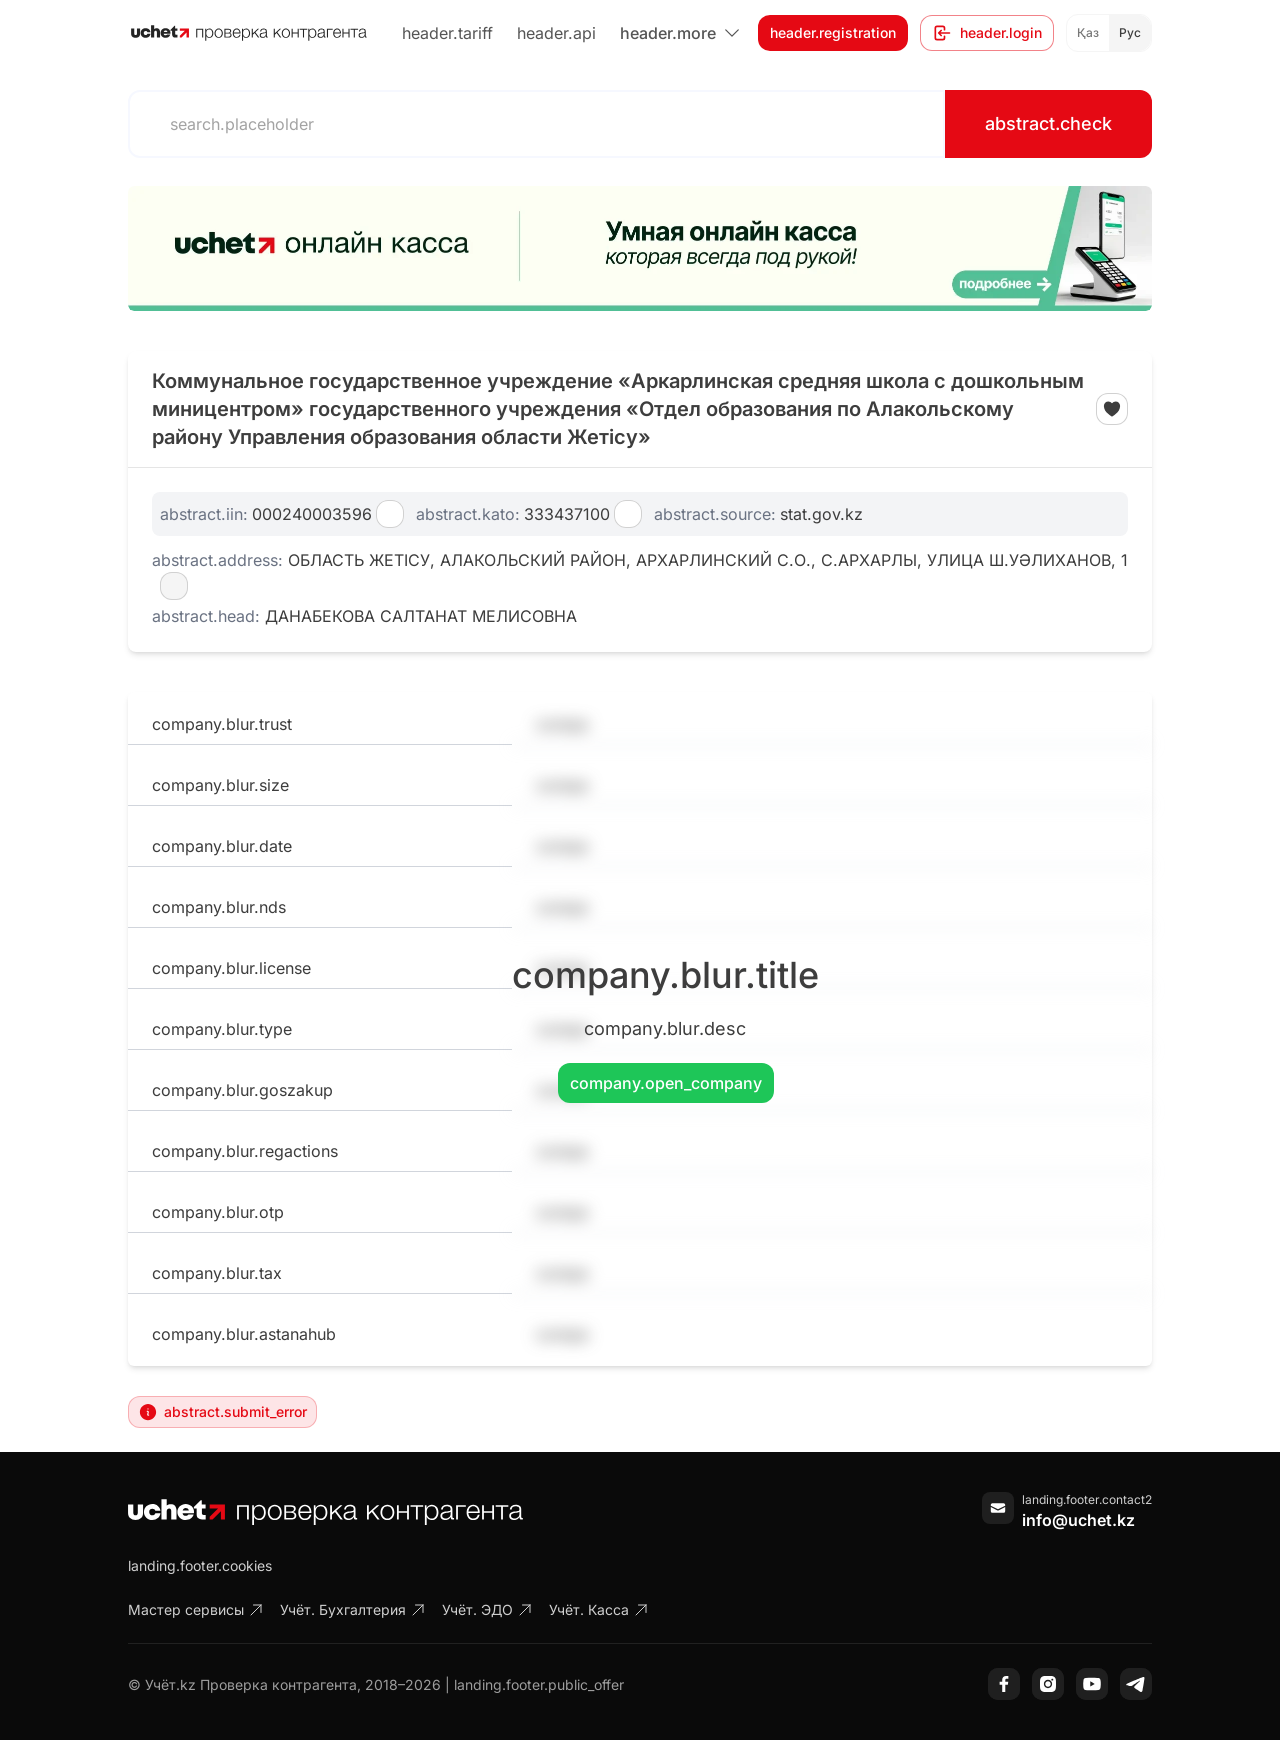 The image size is (1280, 1740). Describe the element at coordinates (196, 1609) in the screenshot. I see `Мастер сервисы` at that location.